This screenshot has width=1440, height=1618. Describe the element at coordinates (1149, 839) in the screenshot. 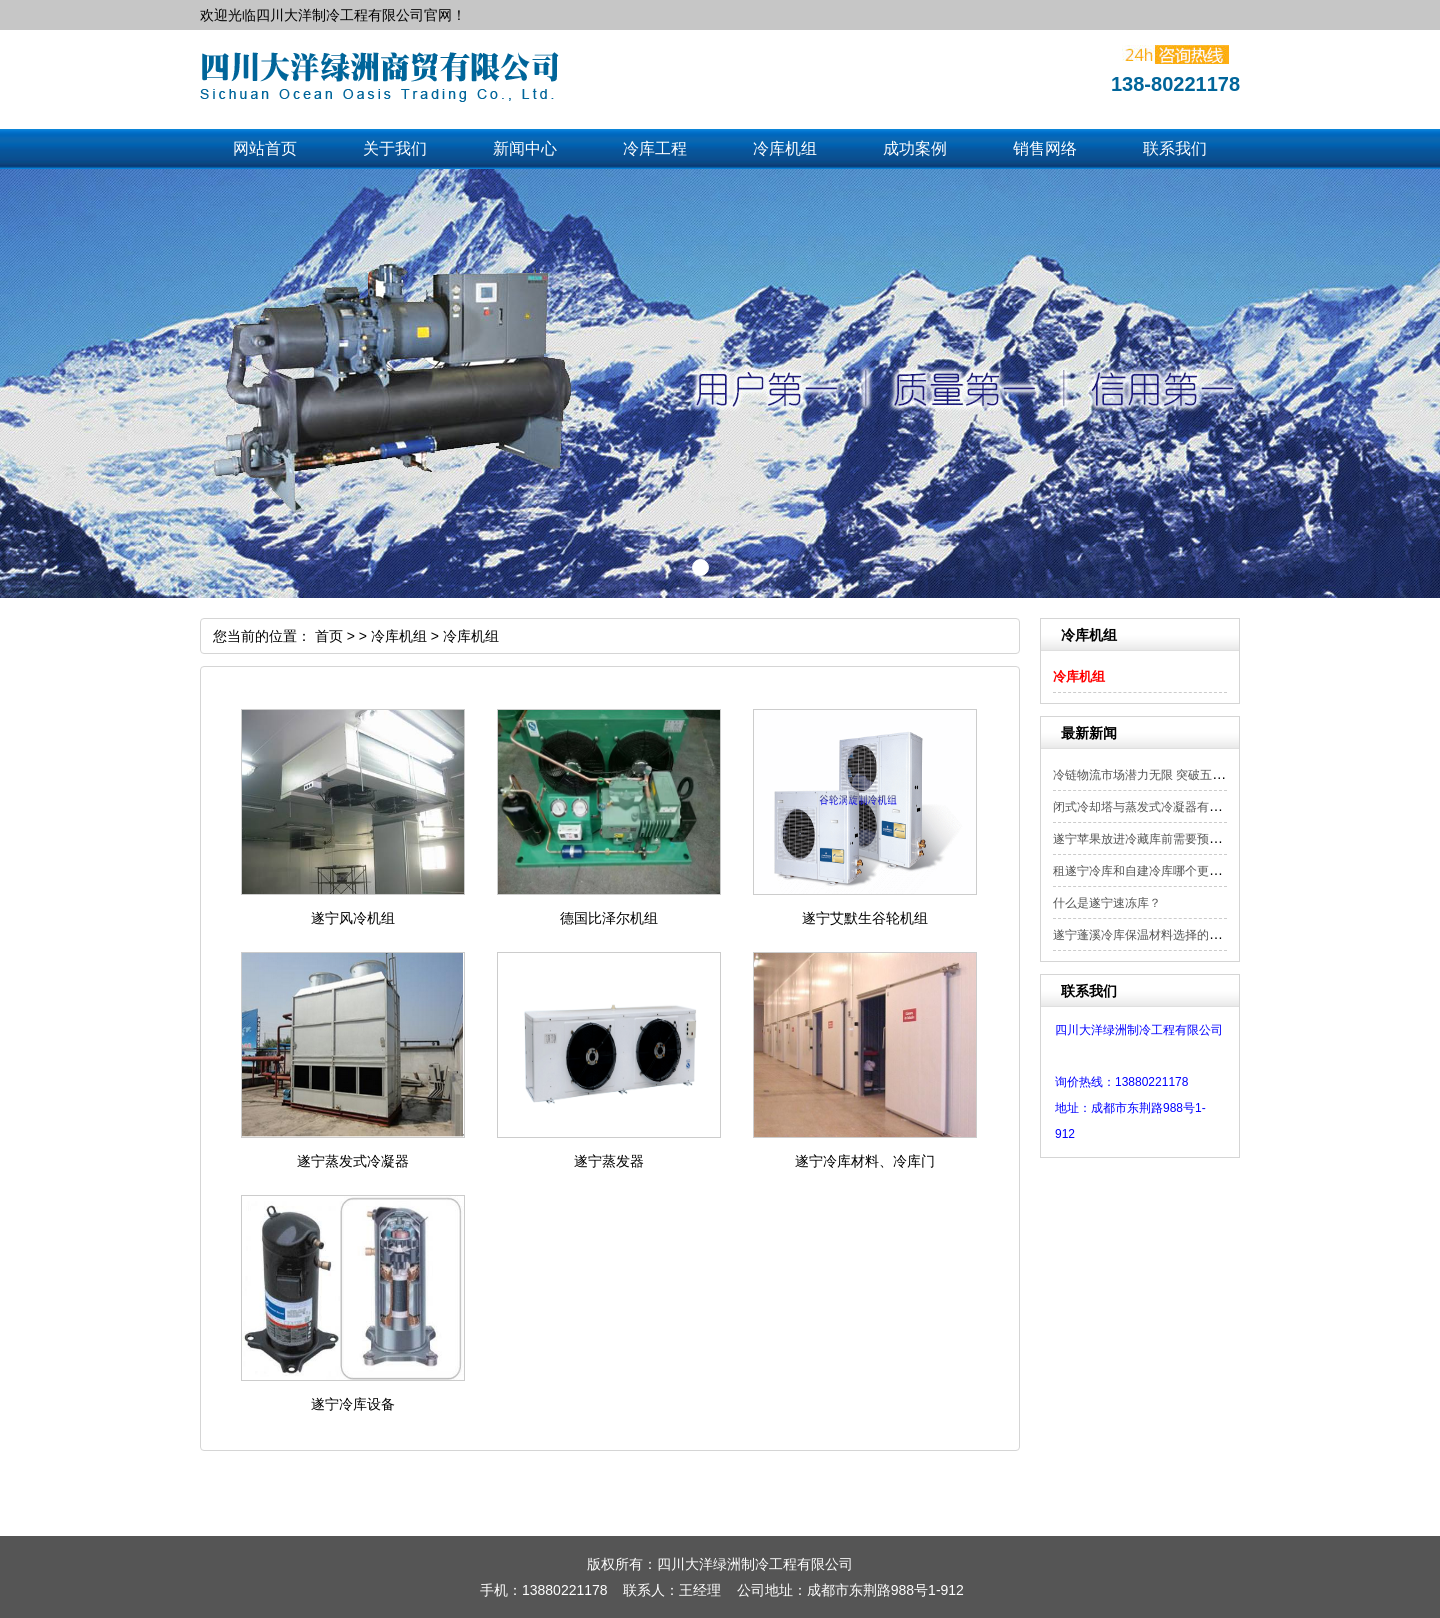

I see `遂宁苹果放进冷藏库前需要预冷吗？` at that location.